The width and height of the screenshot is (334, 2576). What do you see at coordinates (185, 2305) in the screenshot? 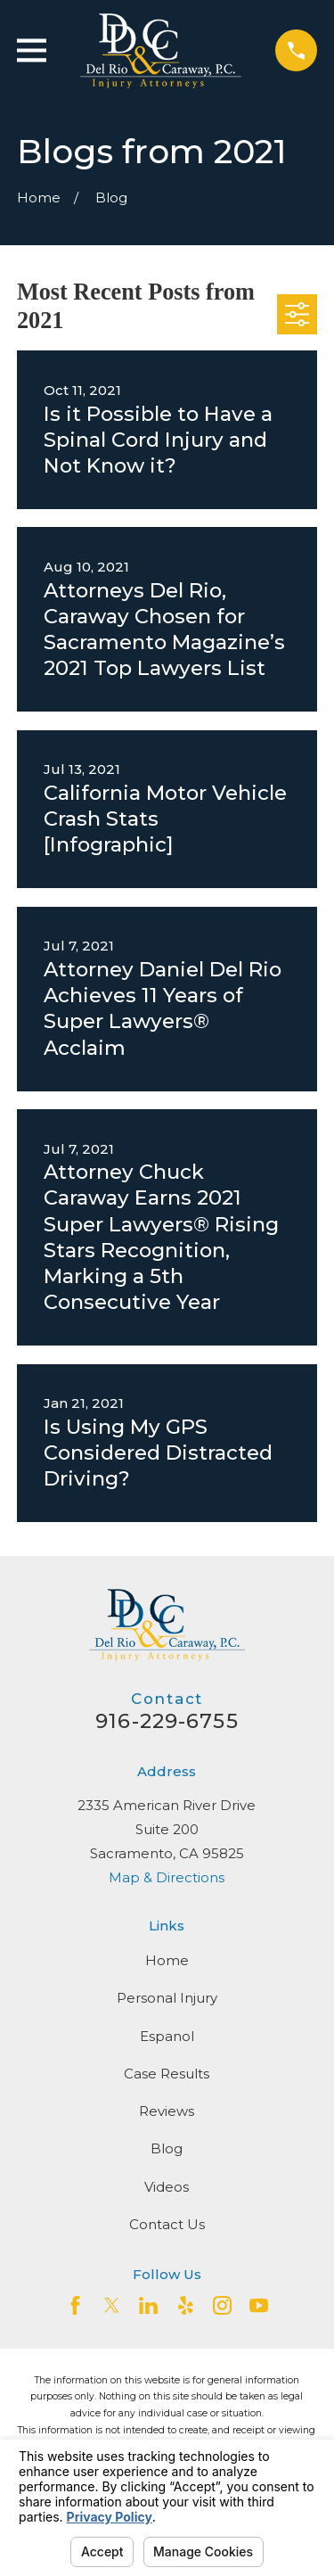
I see `[Yelp]` at bounding box center [185, 2305].